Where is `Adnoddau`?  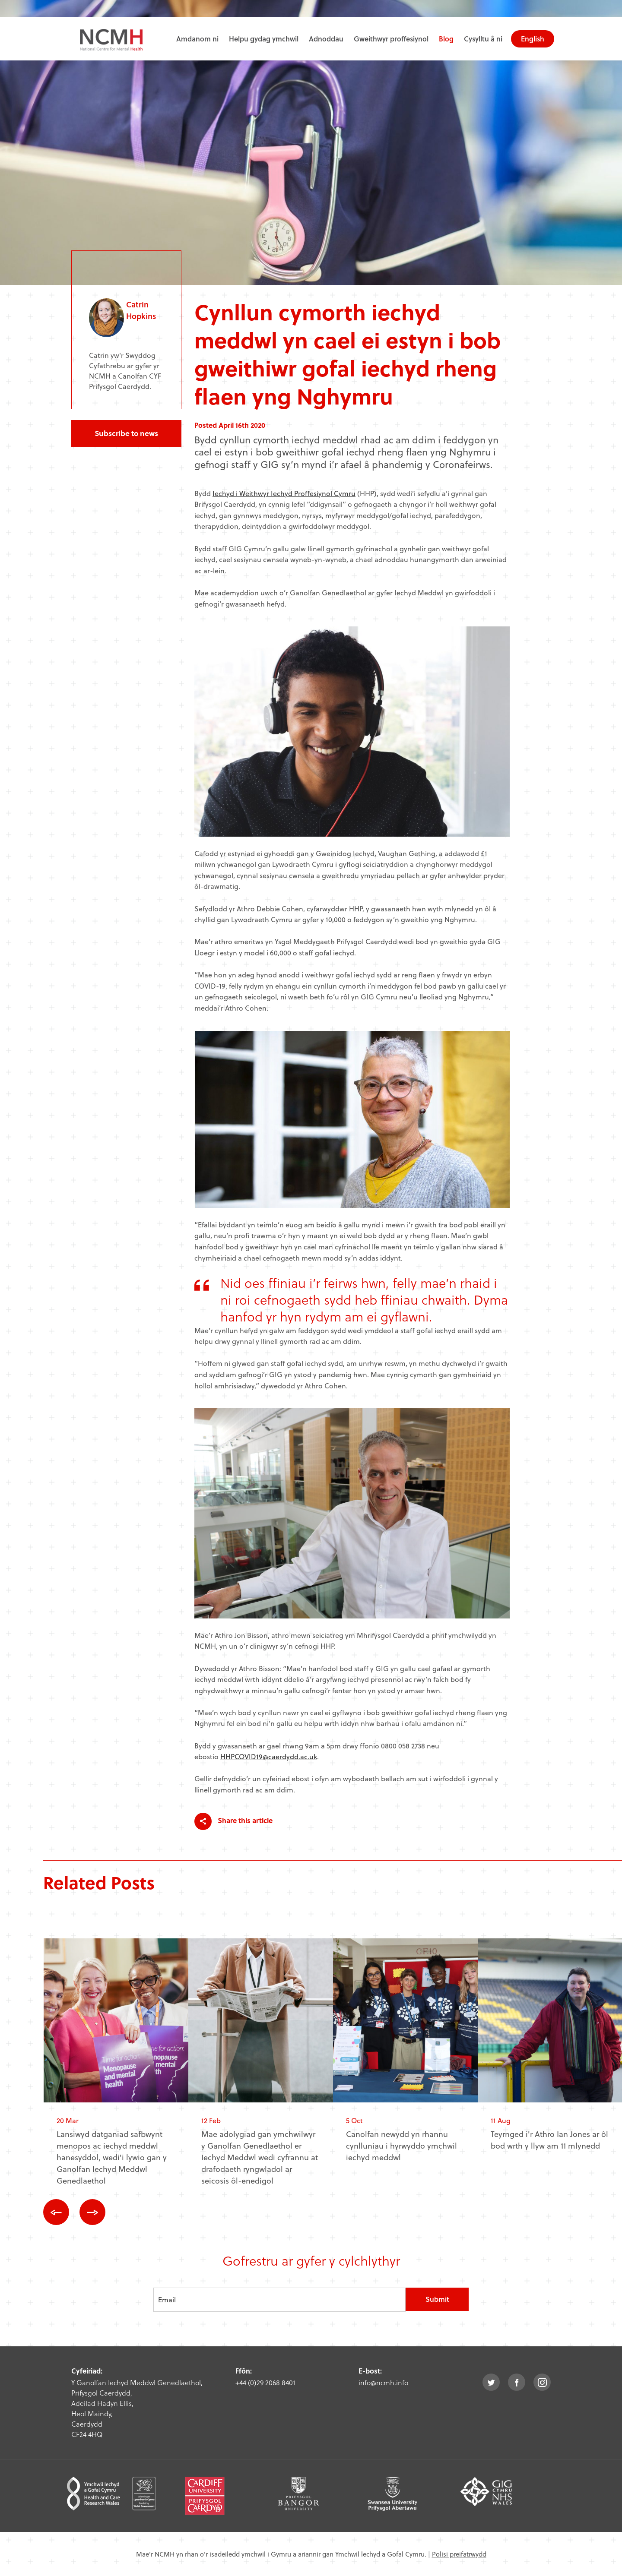 Adnoddau is located at coordinates (326, 39).